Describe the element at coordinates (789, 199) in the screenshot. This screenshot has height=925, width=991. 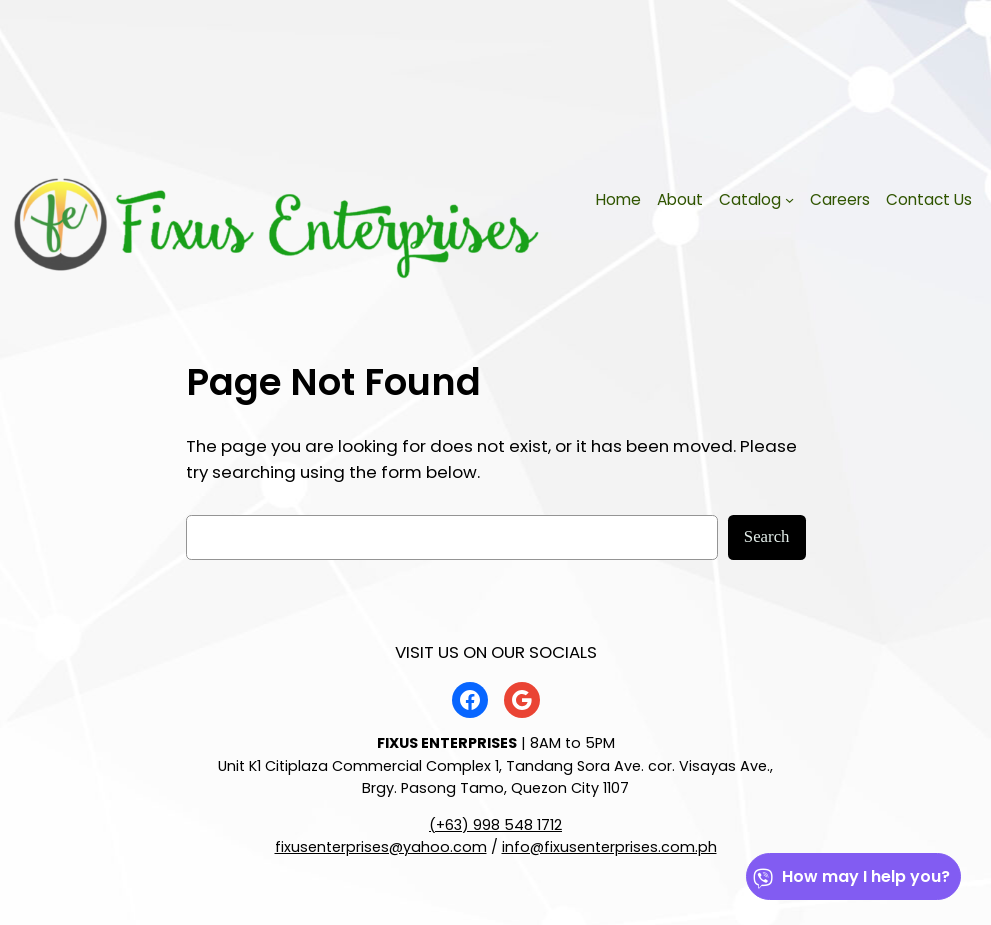
I see `[Catalog submenu]` at that location.